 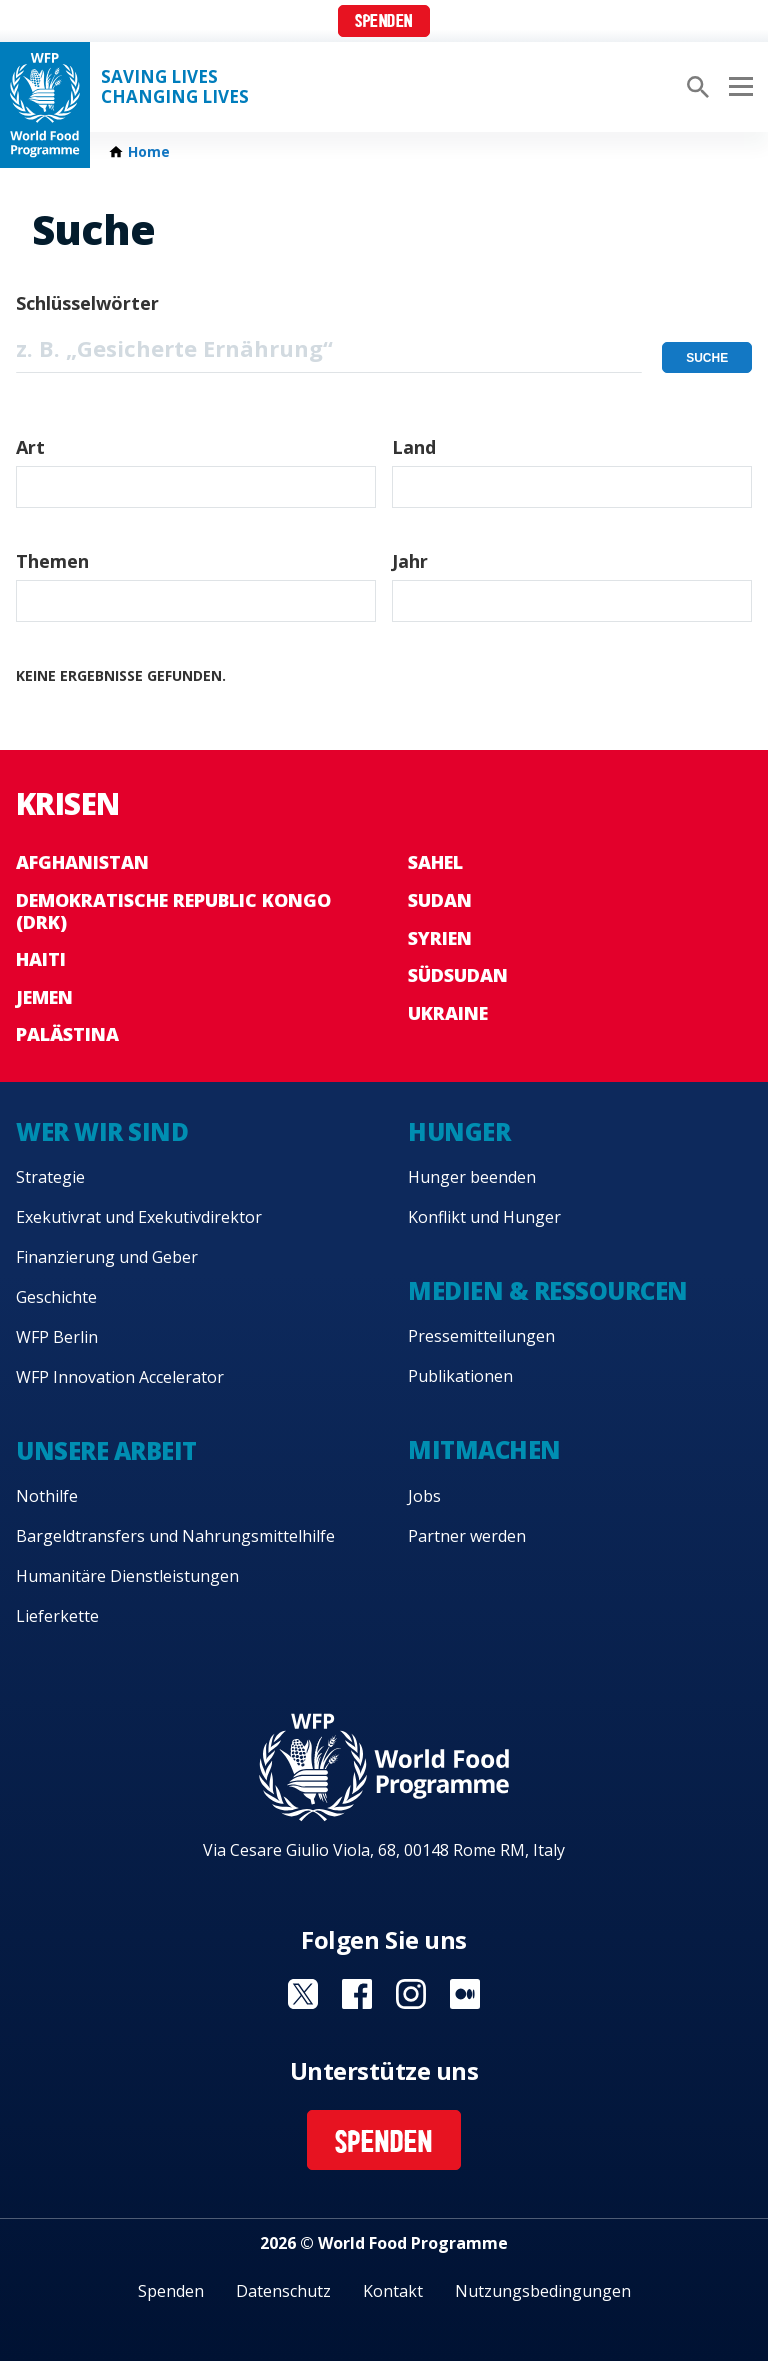 What do you see at coordinates (459, 1131) in the screenshot?
I see `Hunger` at bounding box center [459, 1131].